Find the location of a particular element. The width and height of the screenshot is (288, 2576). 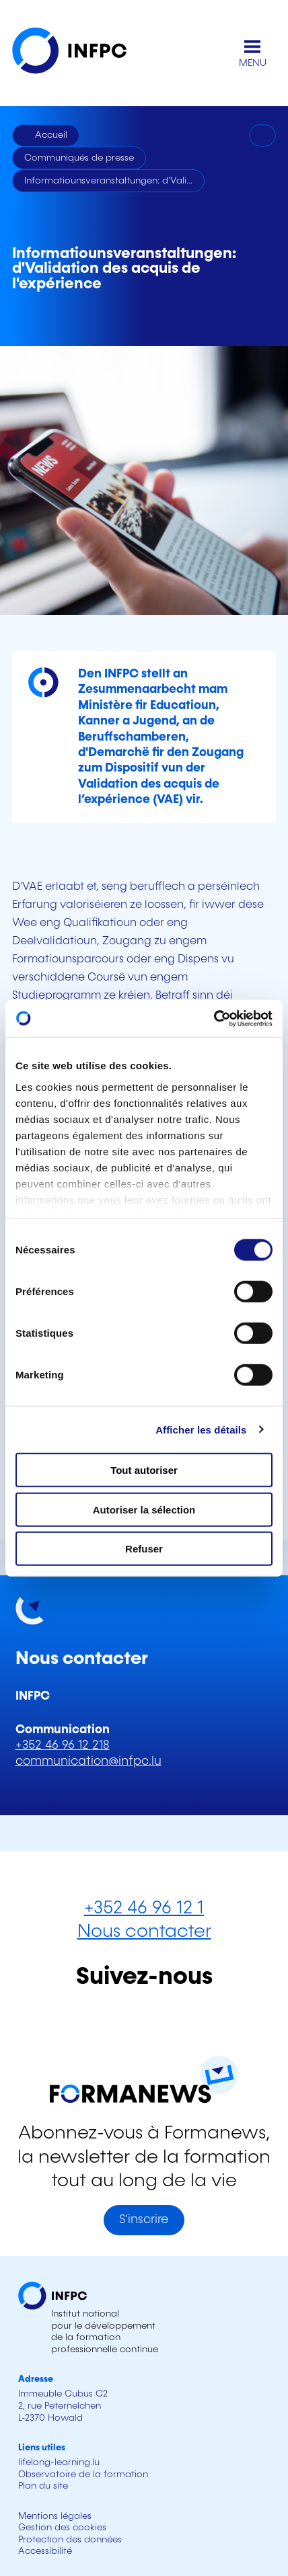

[INFPC - Retour à la page d'accueil] is located at coordinates (79, 53).